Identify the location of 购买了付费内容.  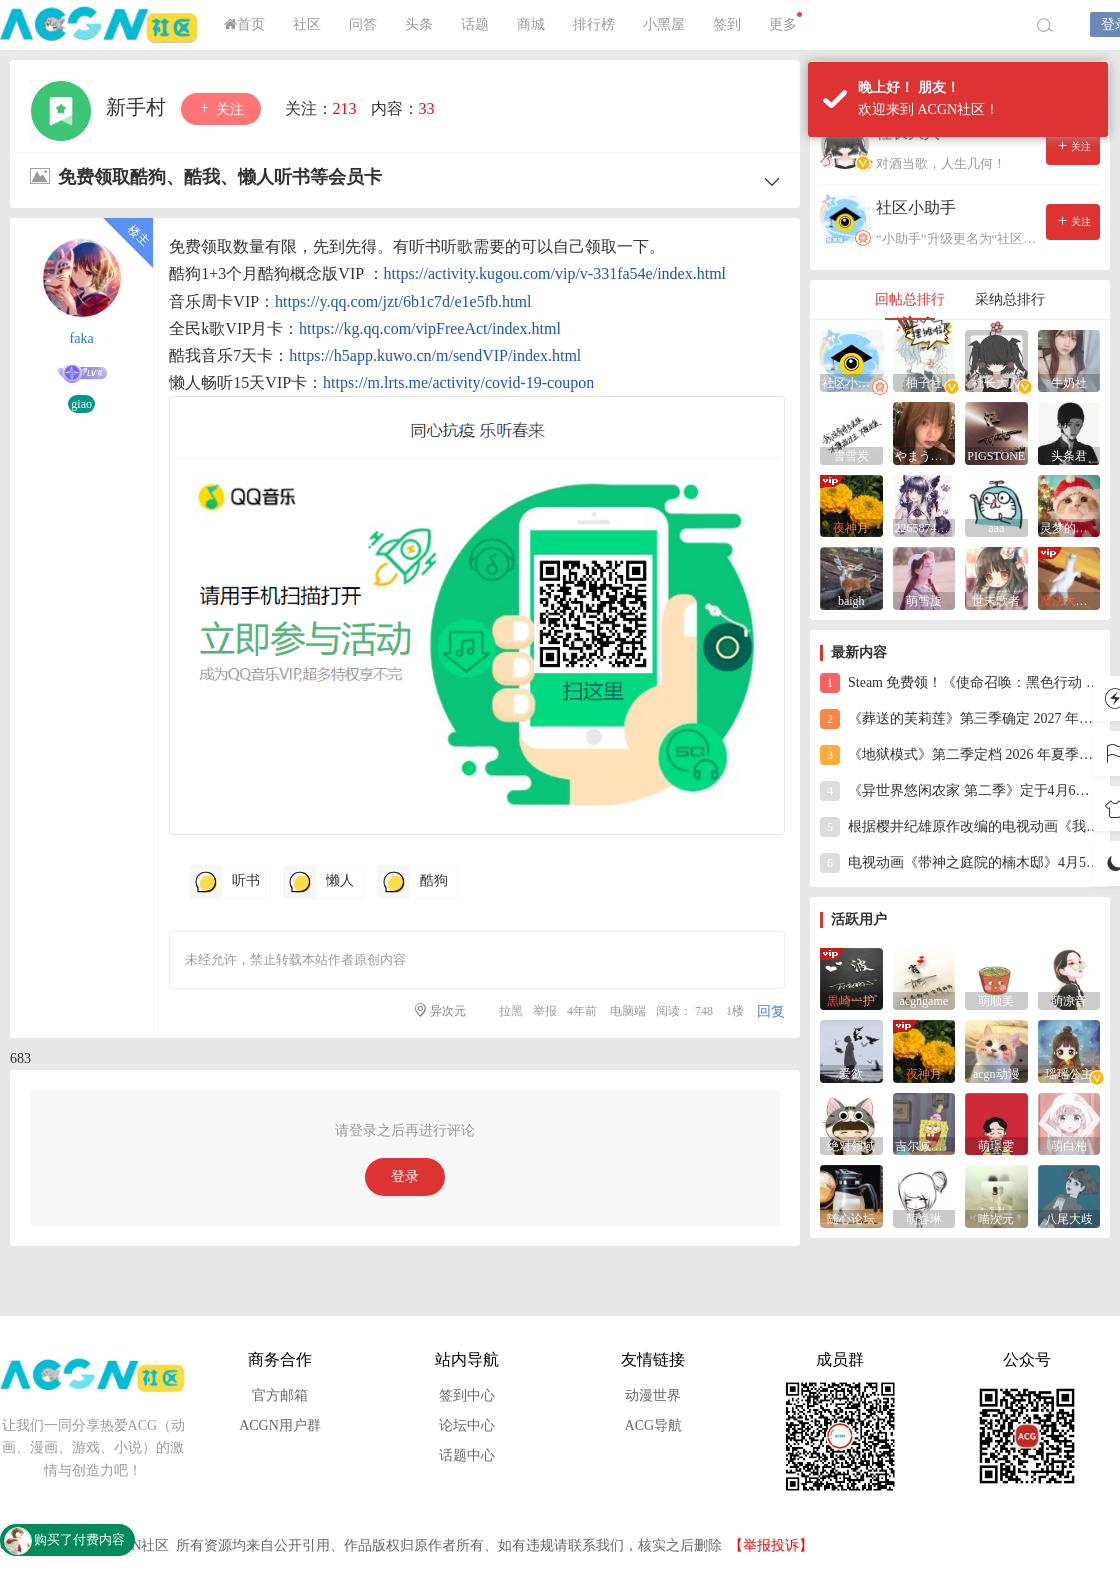
(79, 1539).